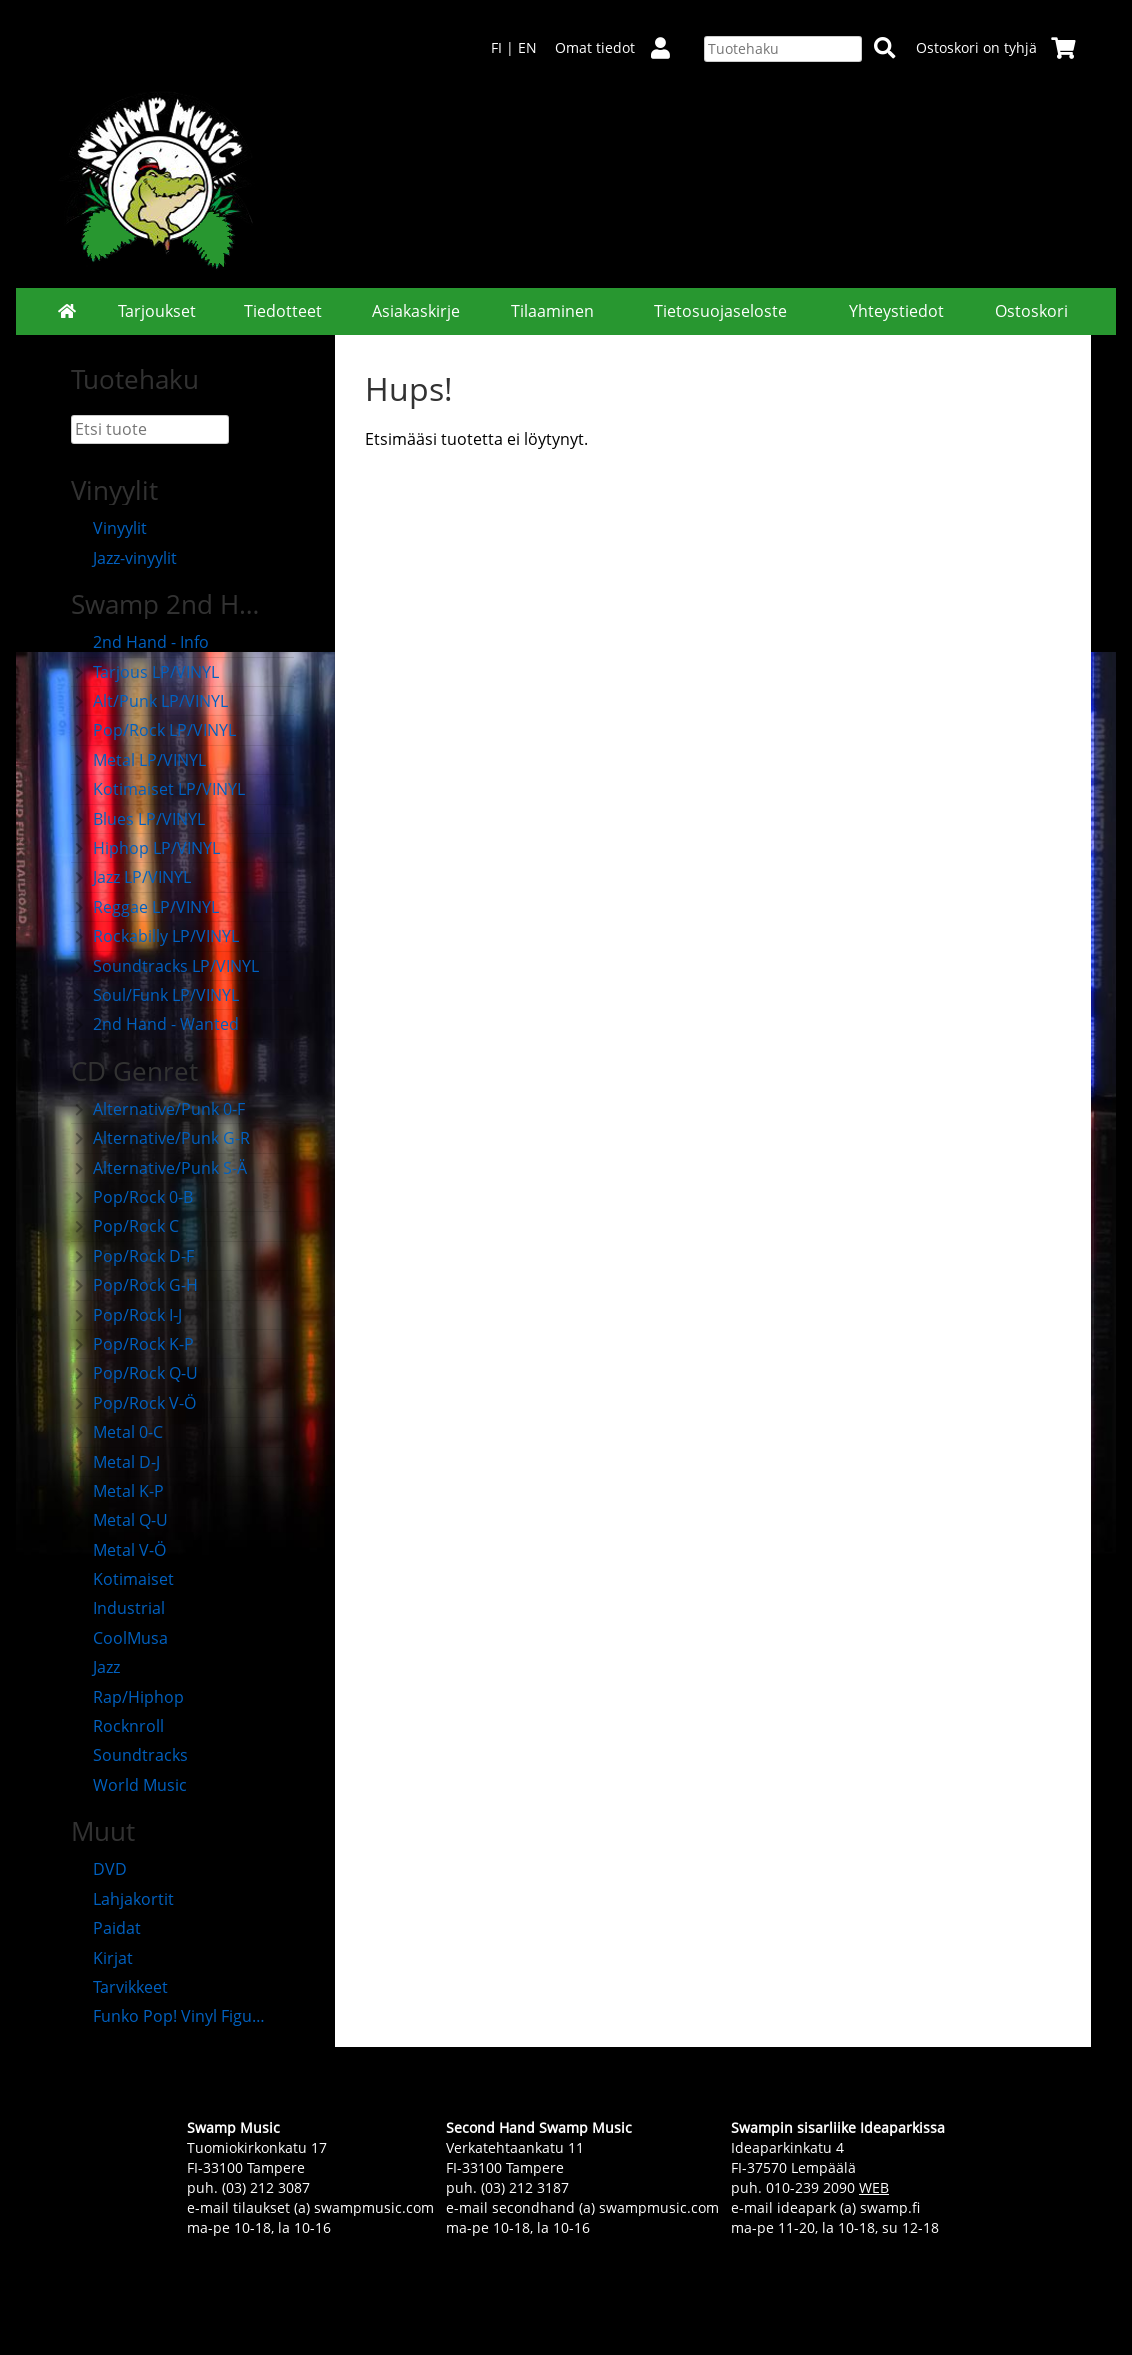  I want to click on Pop/Rock 0-B, so click(132, 1197).